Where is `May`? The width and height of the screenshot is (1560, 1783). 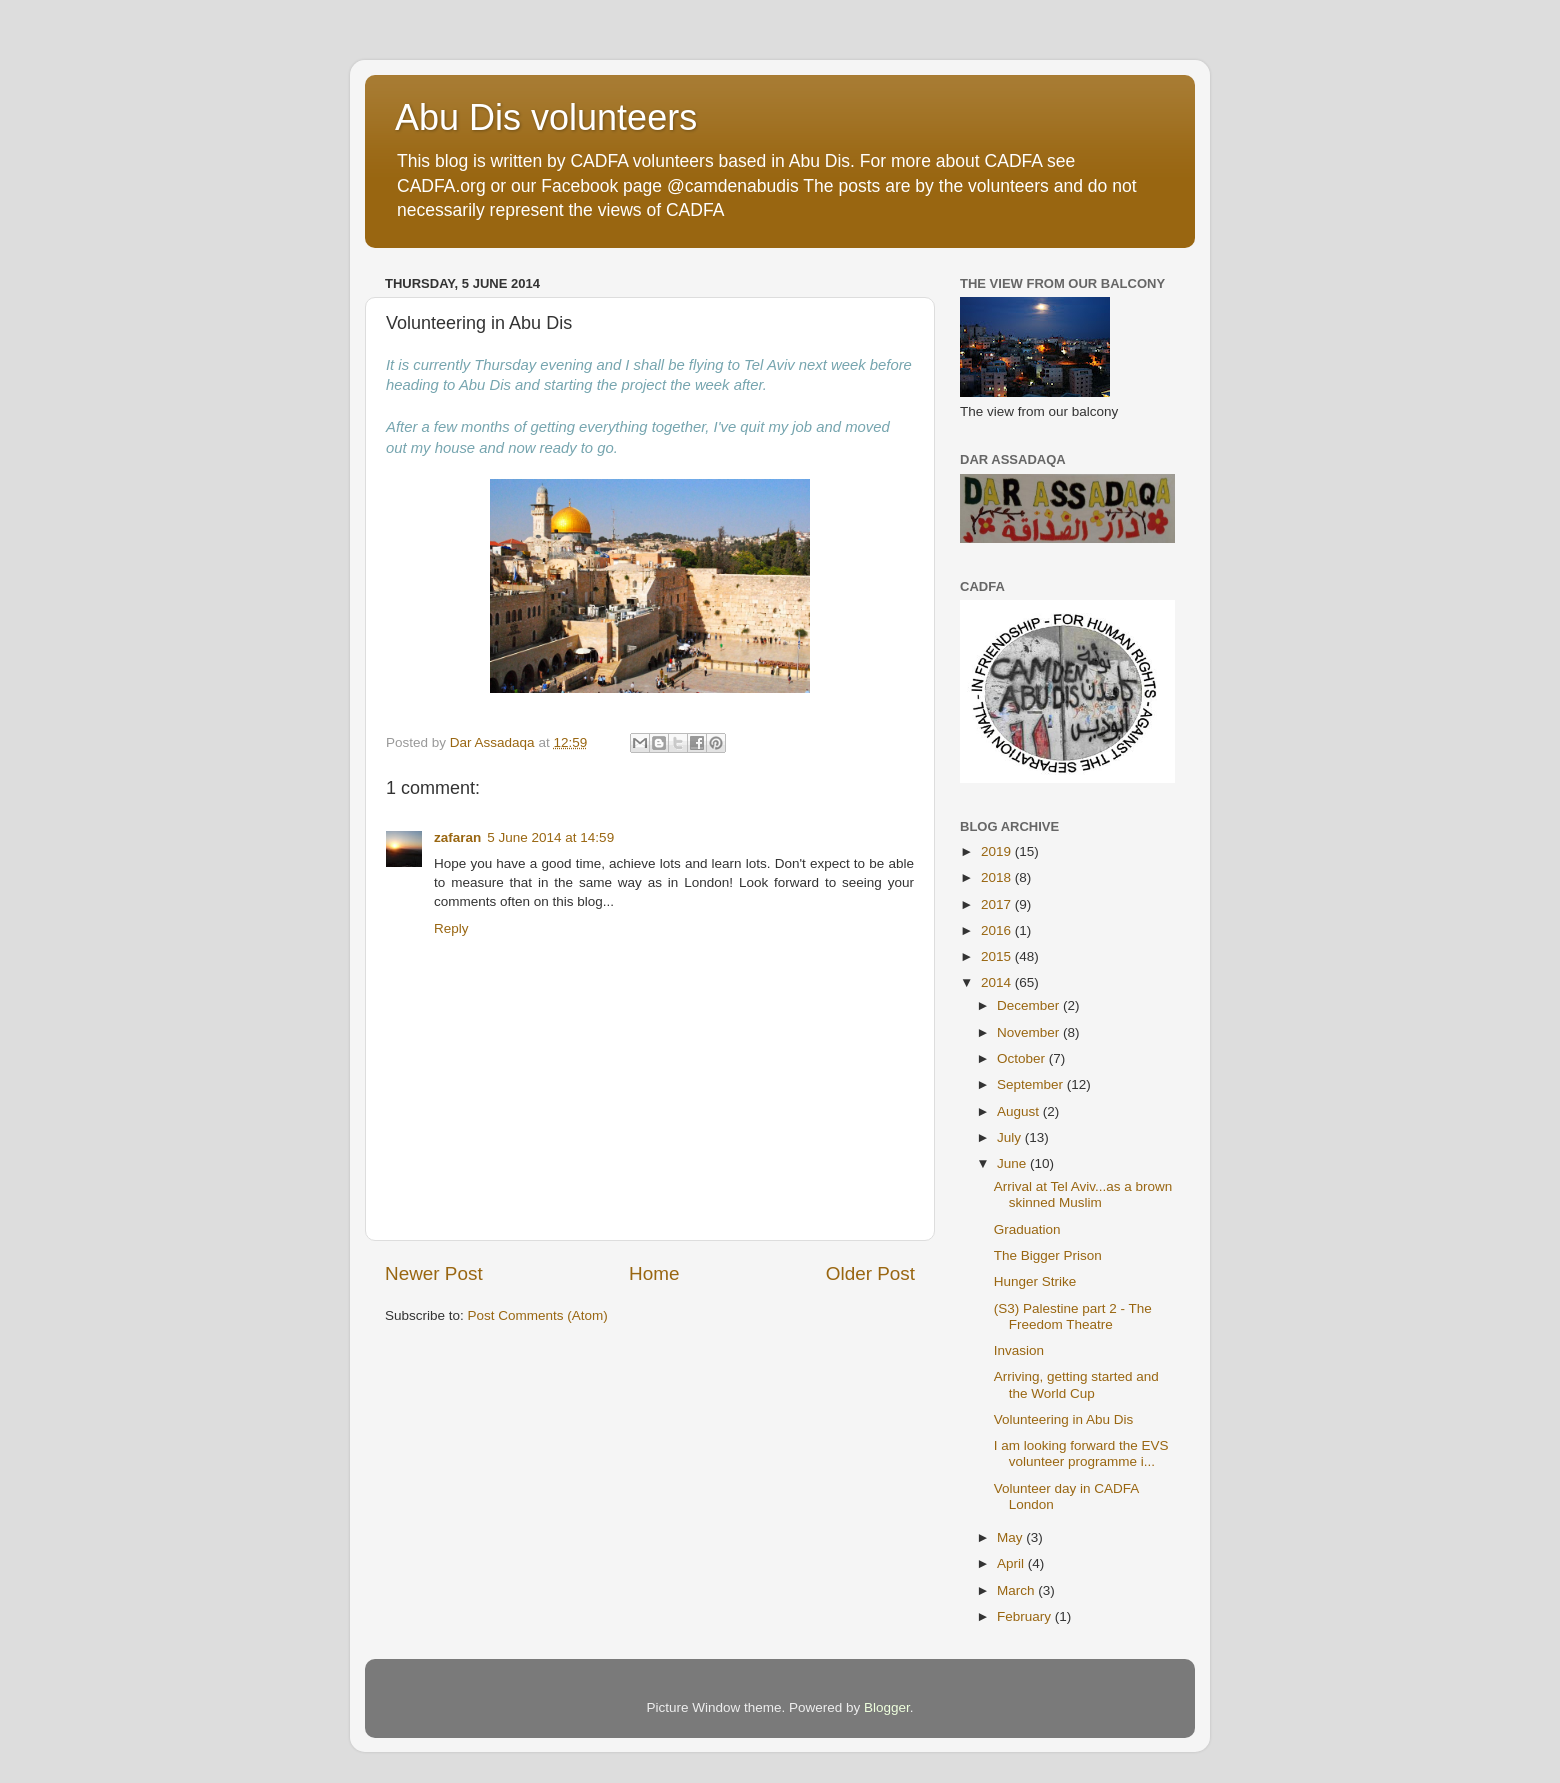
May is located at coordinates (1011, 1537).